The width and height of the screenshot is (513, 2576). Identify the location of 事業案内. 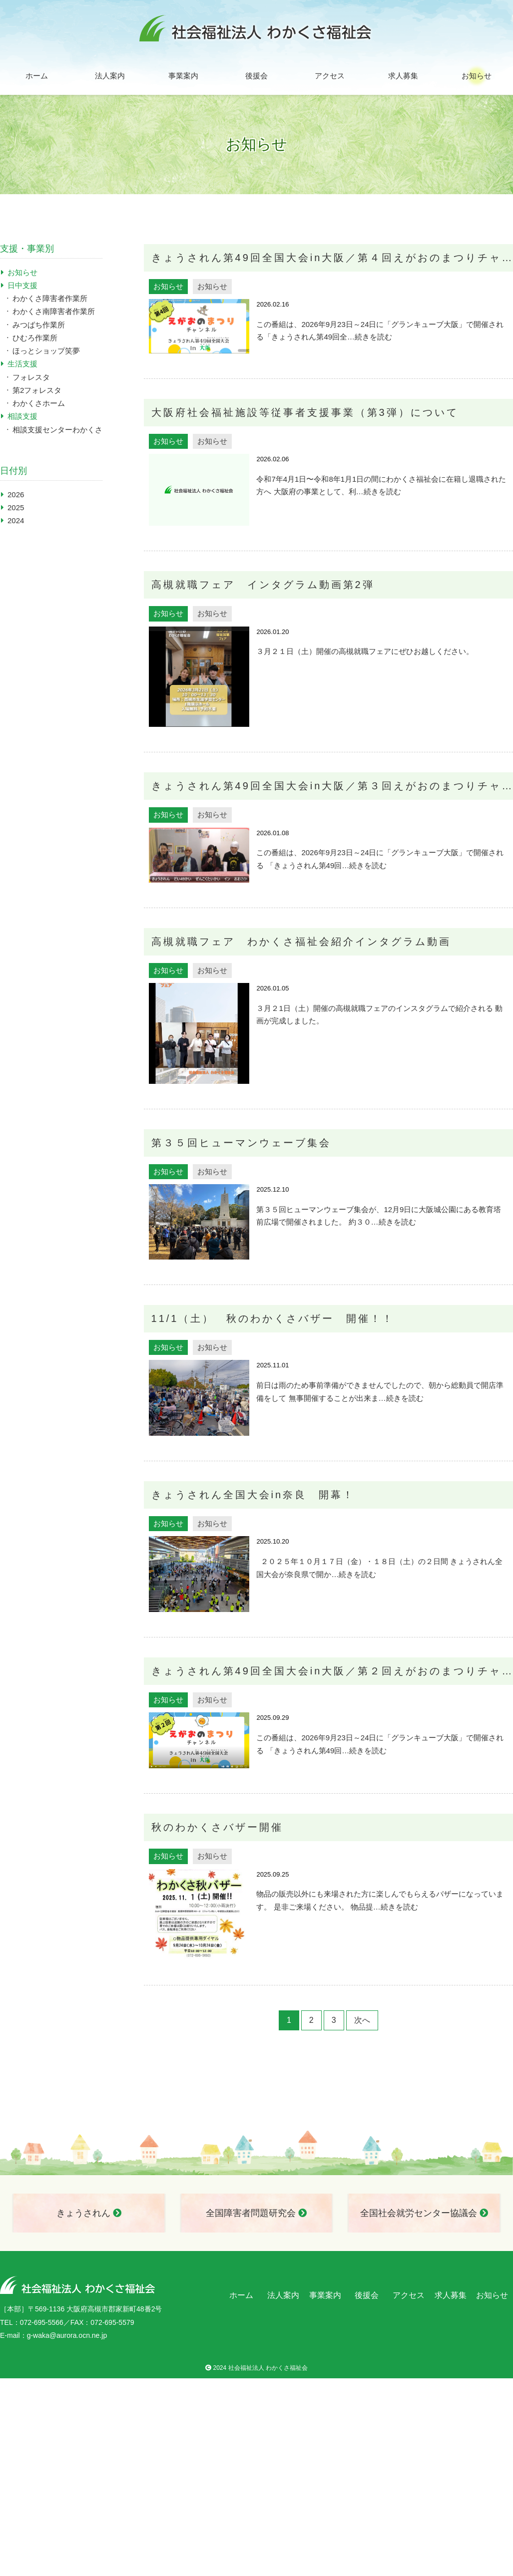
(183, 75).